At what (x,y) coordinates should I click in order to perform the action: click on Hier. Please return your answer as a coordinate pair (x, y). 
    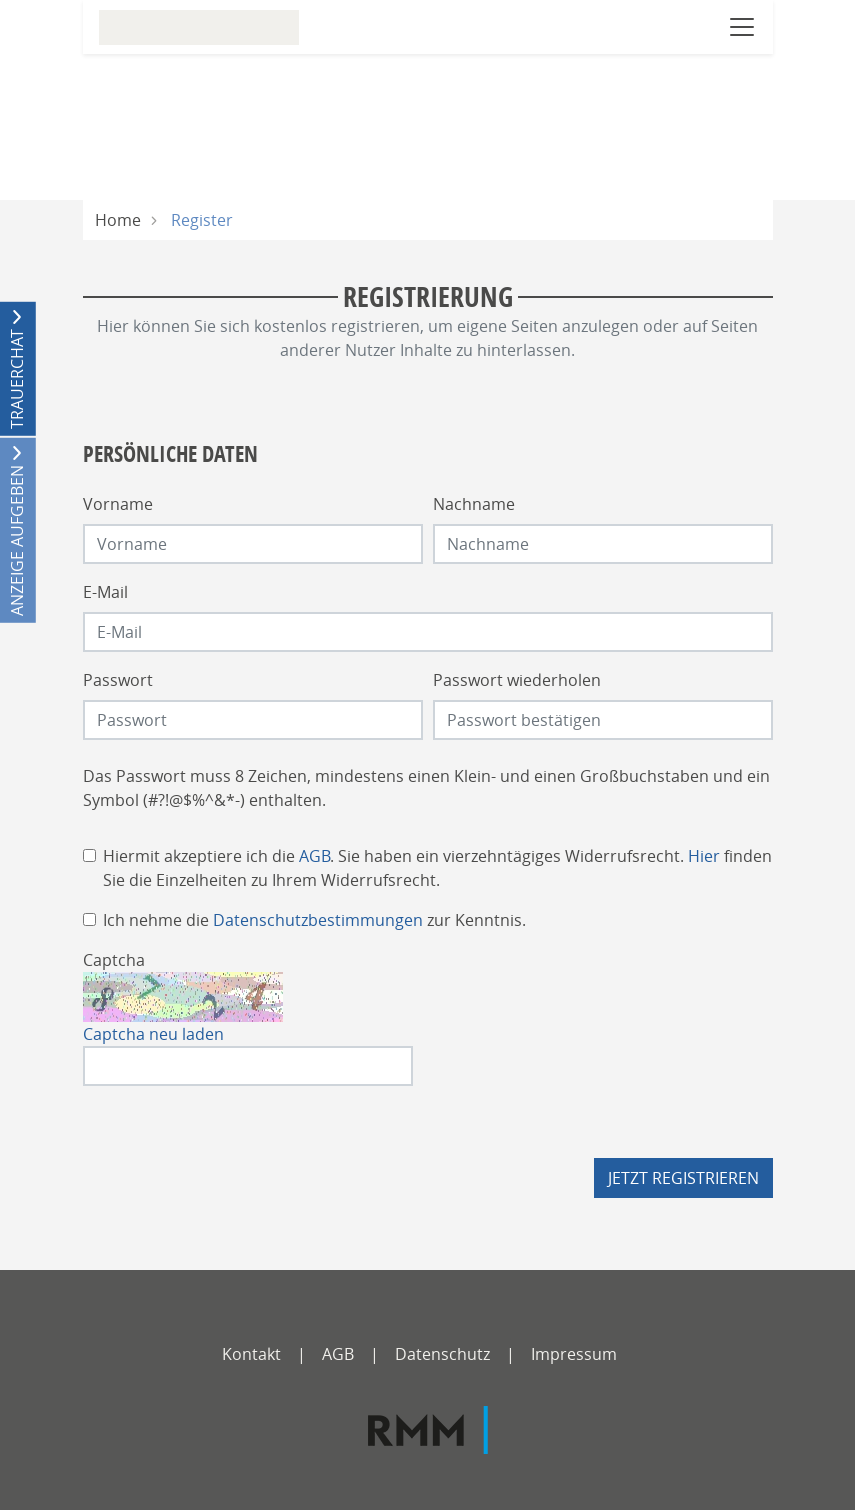
    Looking at the image, I should click on (704, 856).